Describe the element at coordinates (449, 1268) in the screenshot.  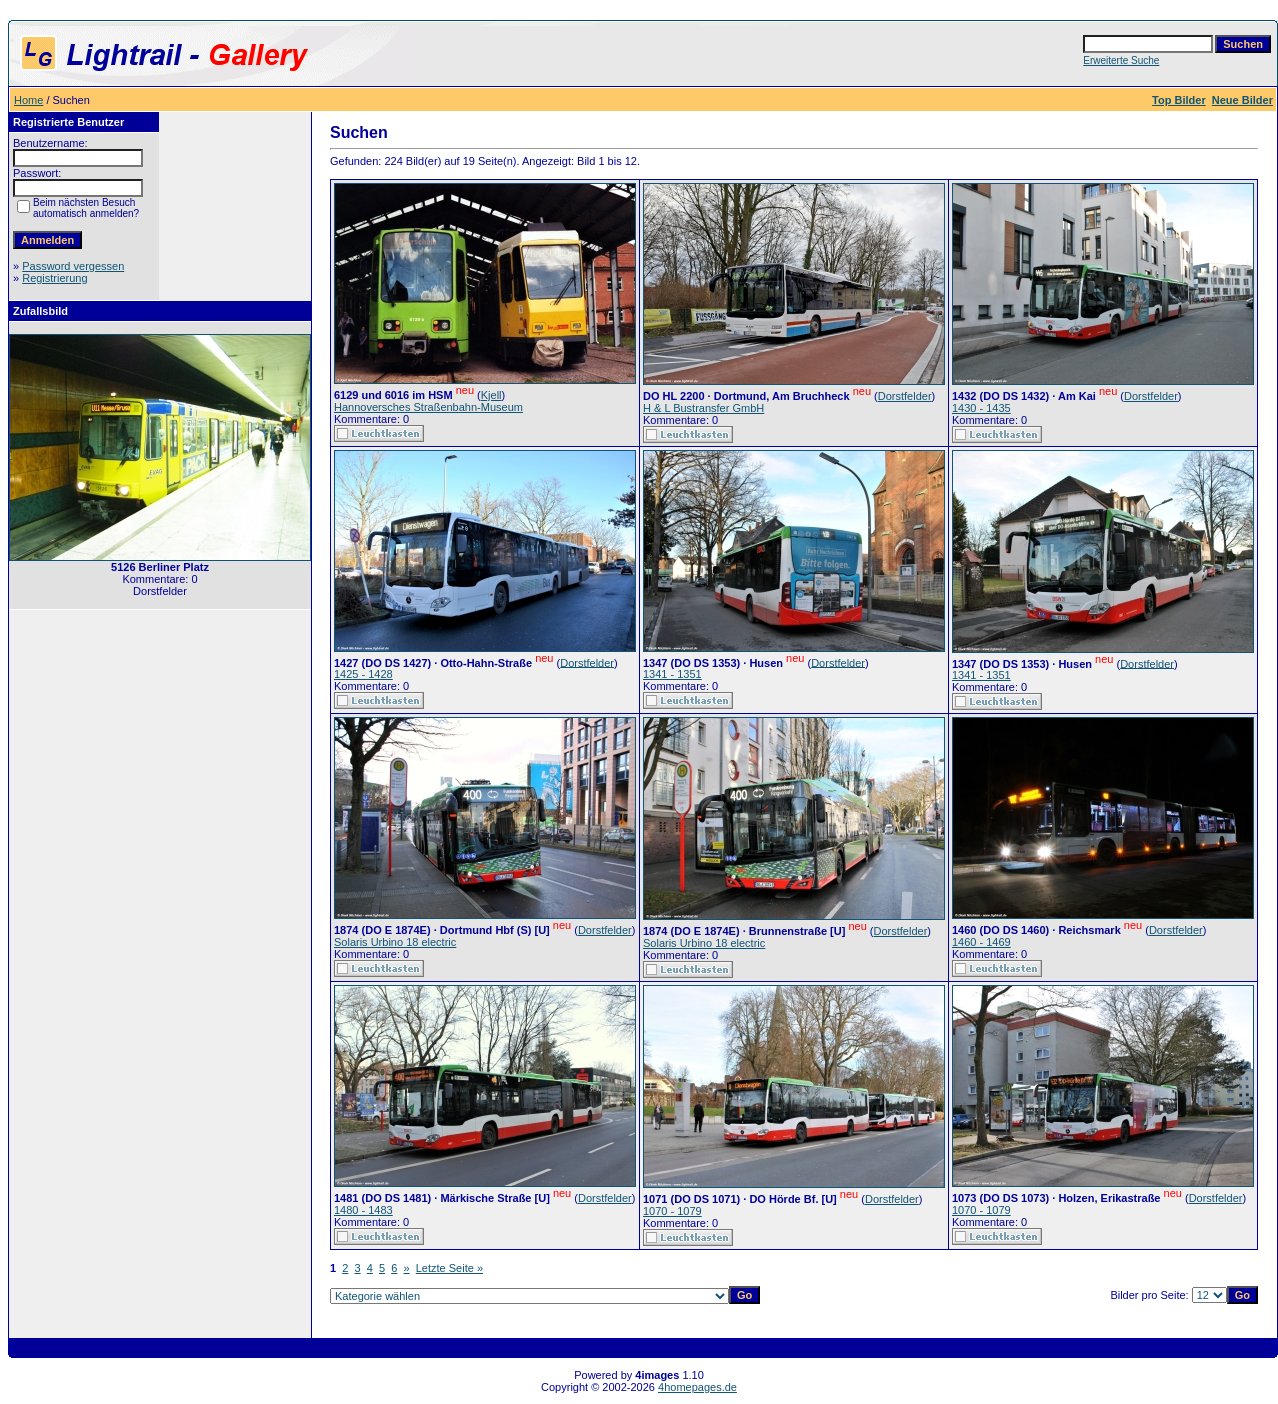
I see `Letzte Seite »` at that location.